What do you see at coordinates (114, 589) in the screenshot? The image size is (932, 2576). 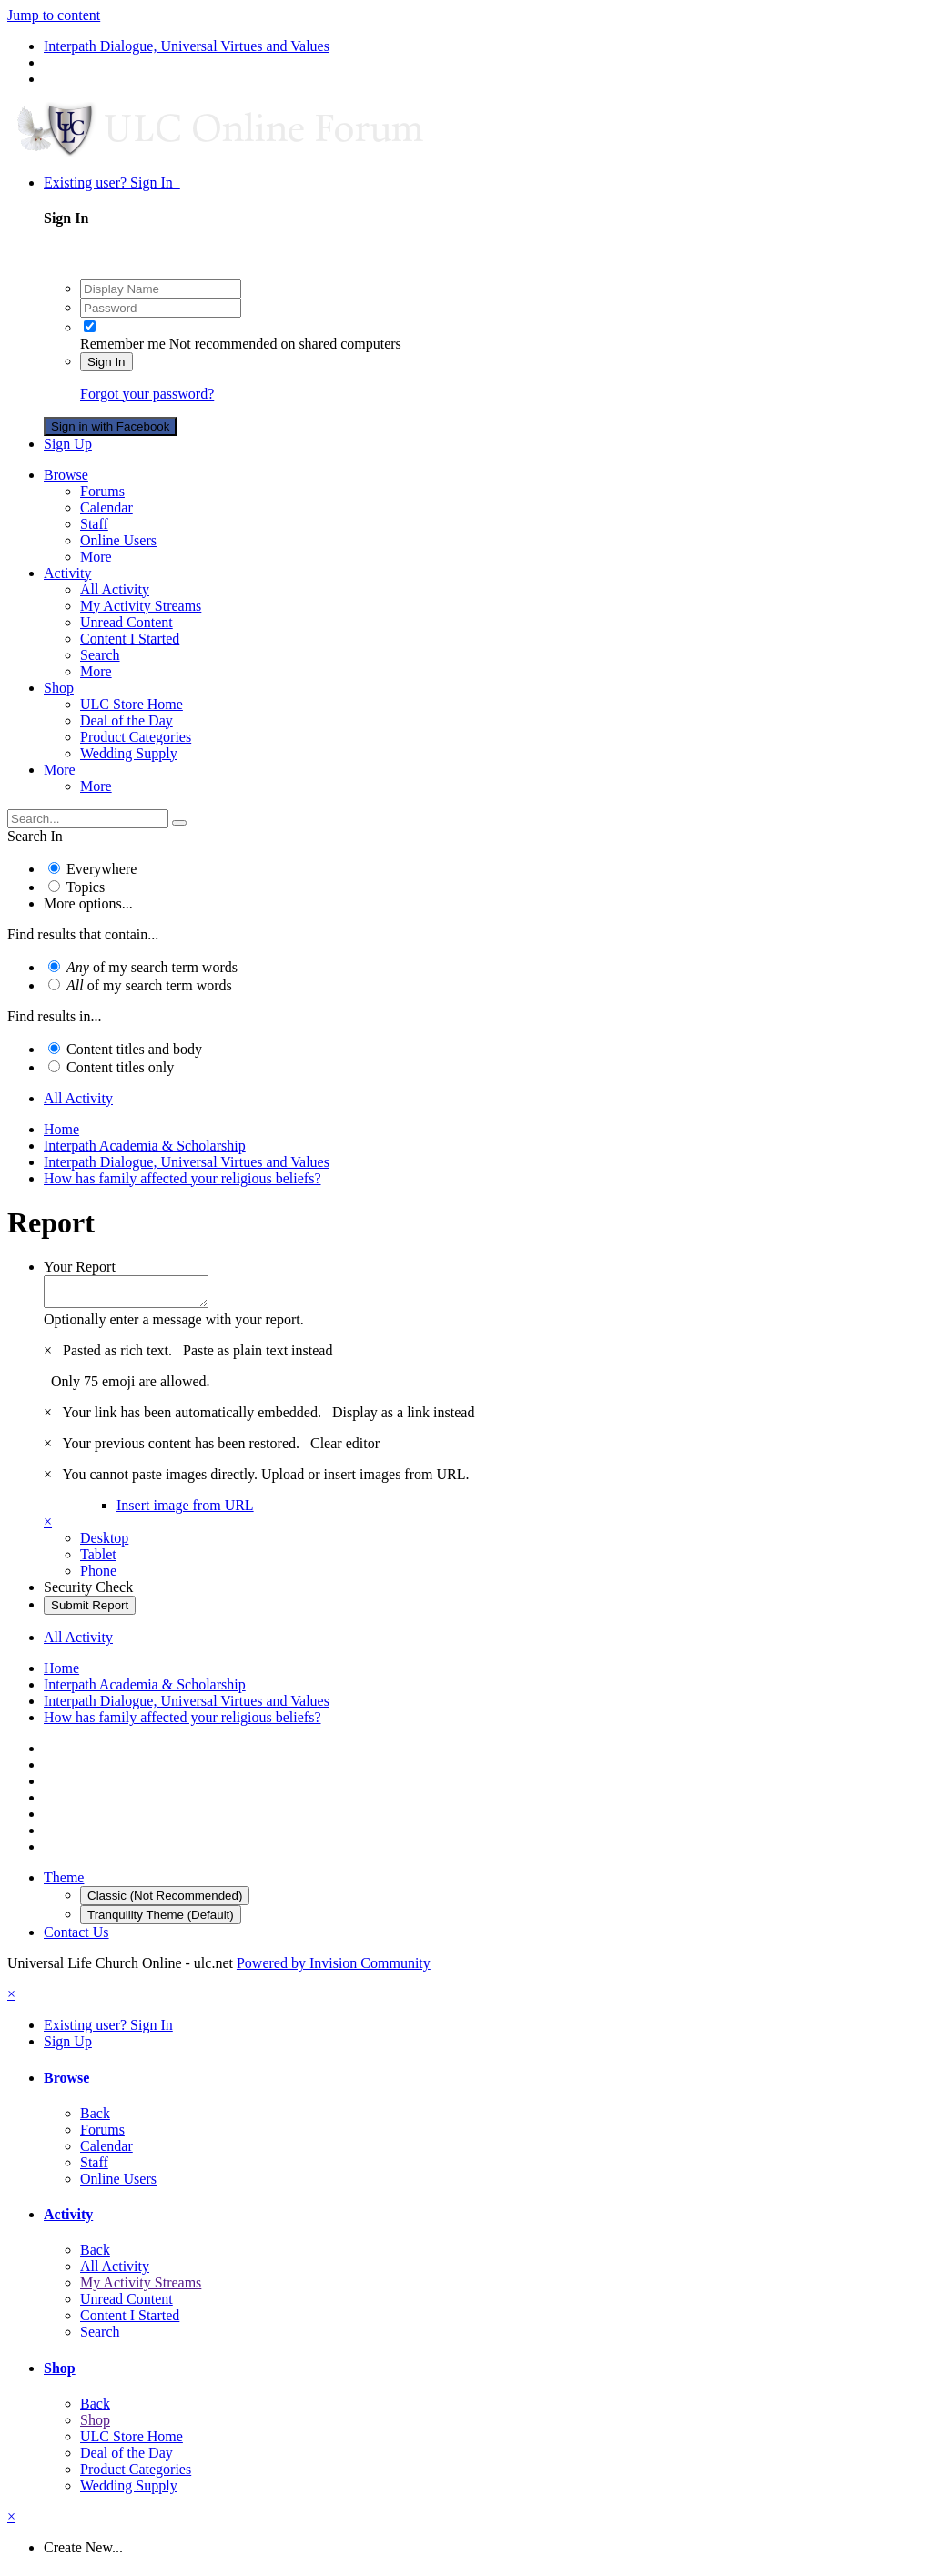 I see `All Activity` at bounding box center [114, 589].